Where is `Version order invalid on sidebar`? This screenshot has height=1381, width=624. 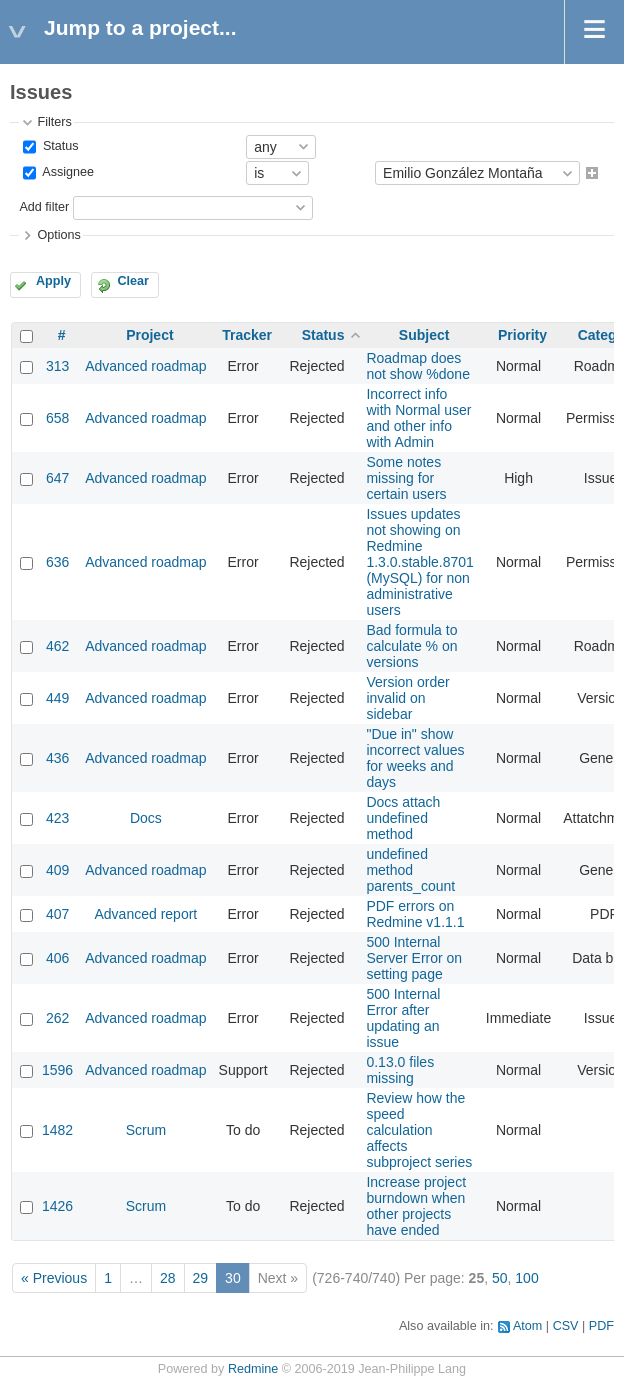 Version order invalid on sidebar is located at coordinates (407, 698).